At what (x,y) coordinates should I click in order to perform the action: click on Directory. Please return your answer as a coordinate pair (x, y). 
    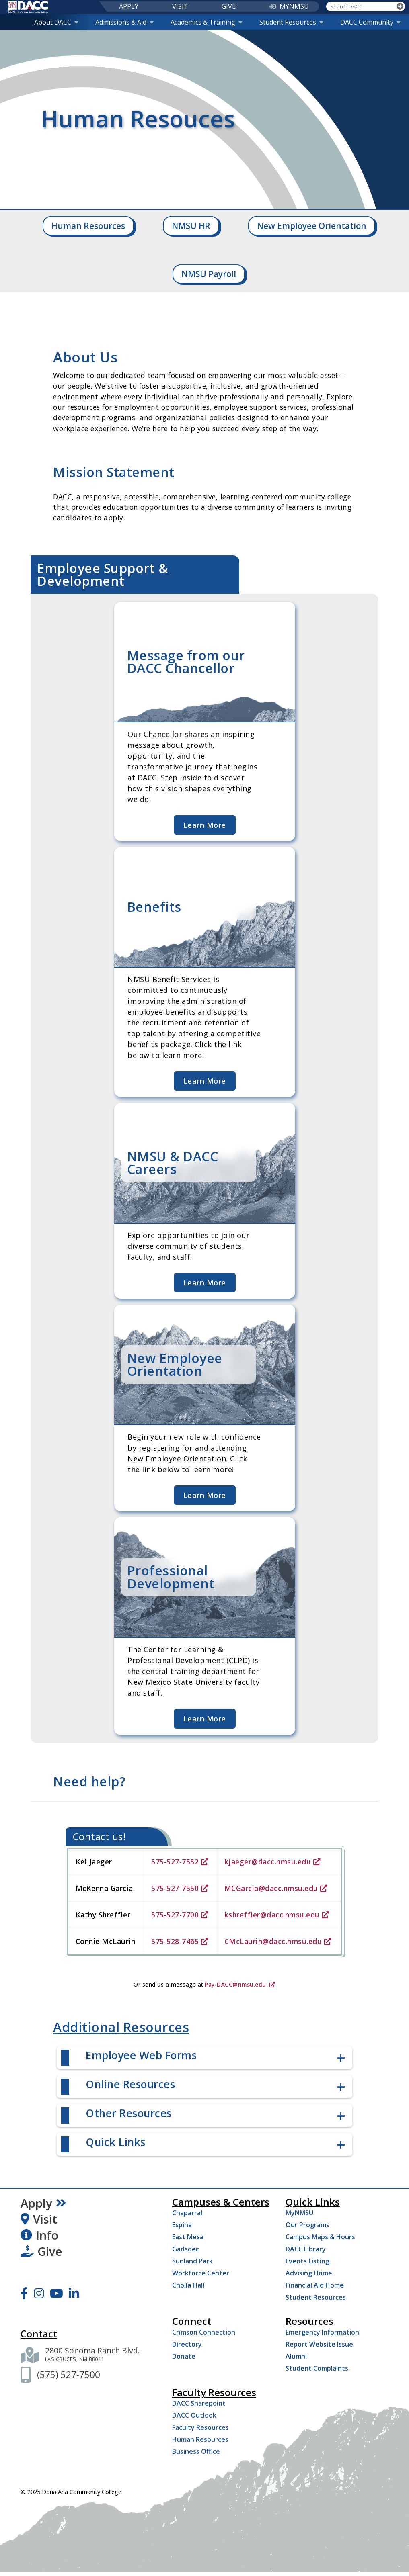
    Looking at the image, I should click on (187, 2344).